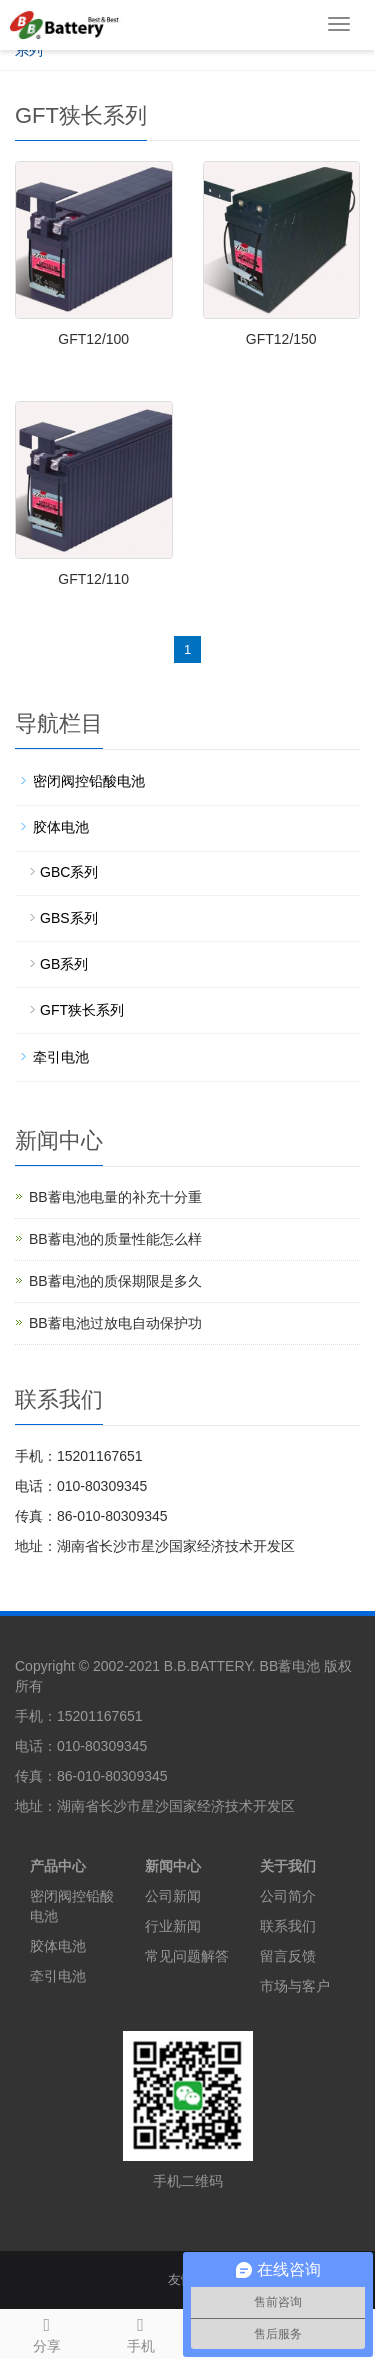 This screenshot has width=375, height=2359. I want to click on 行业新闻, so click(173, 1926).